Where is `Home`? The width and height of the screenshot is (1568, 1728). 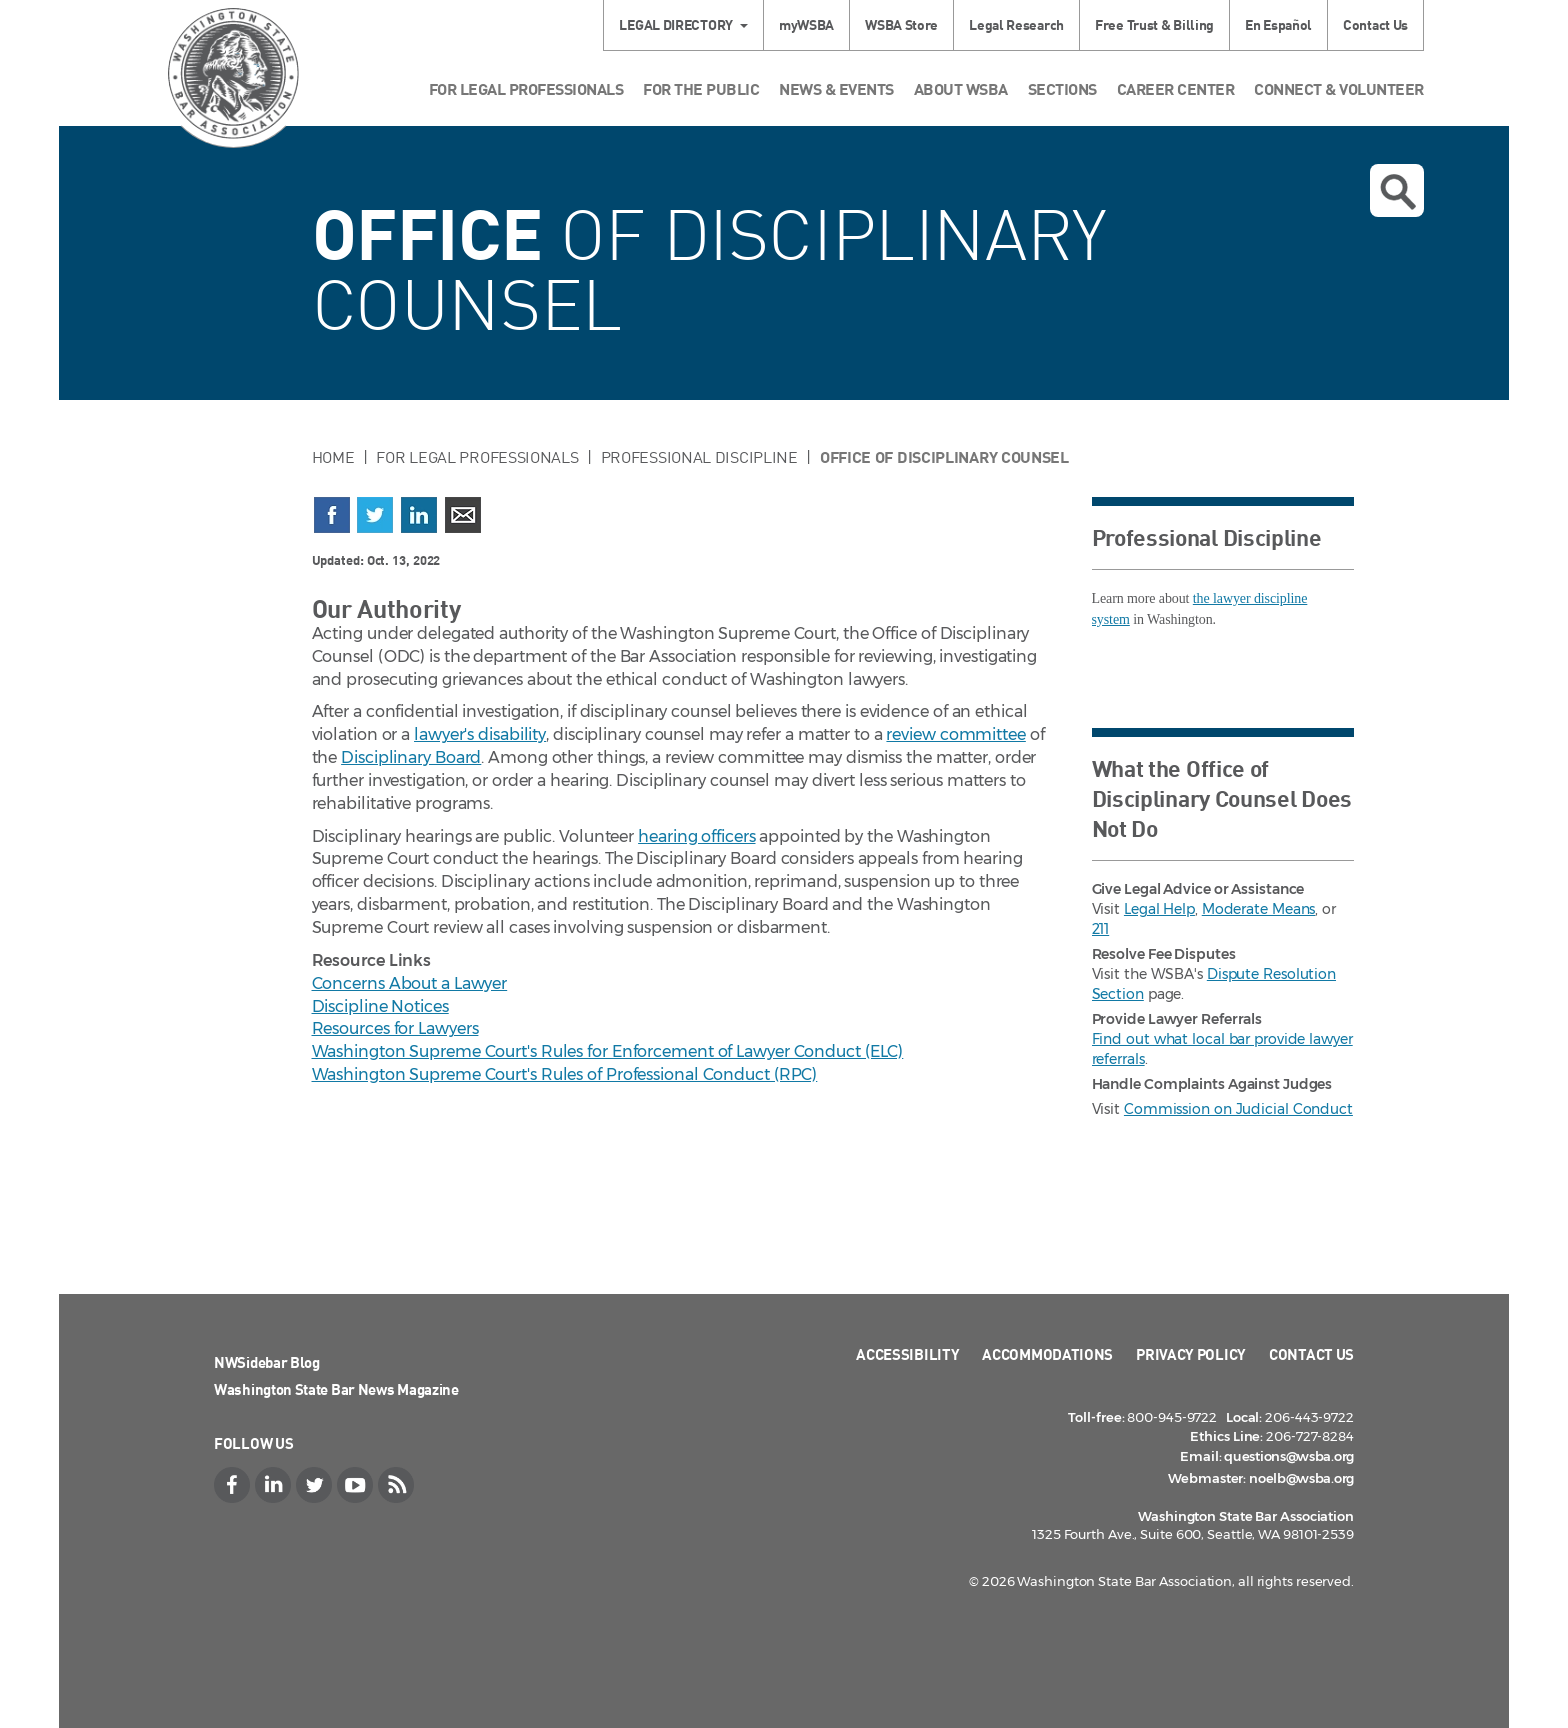 Home is located at coordinates (333, 457).